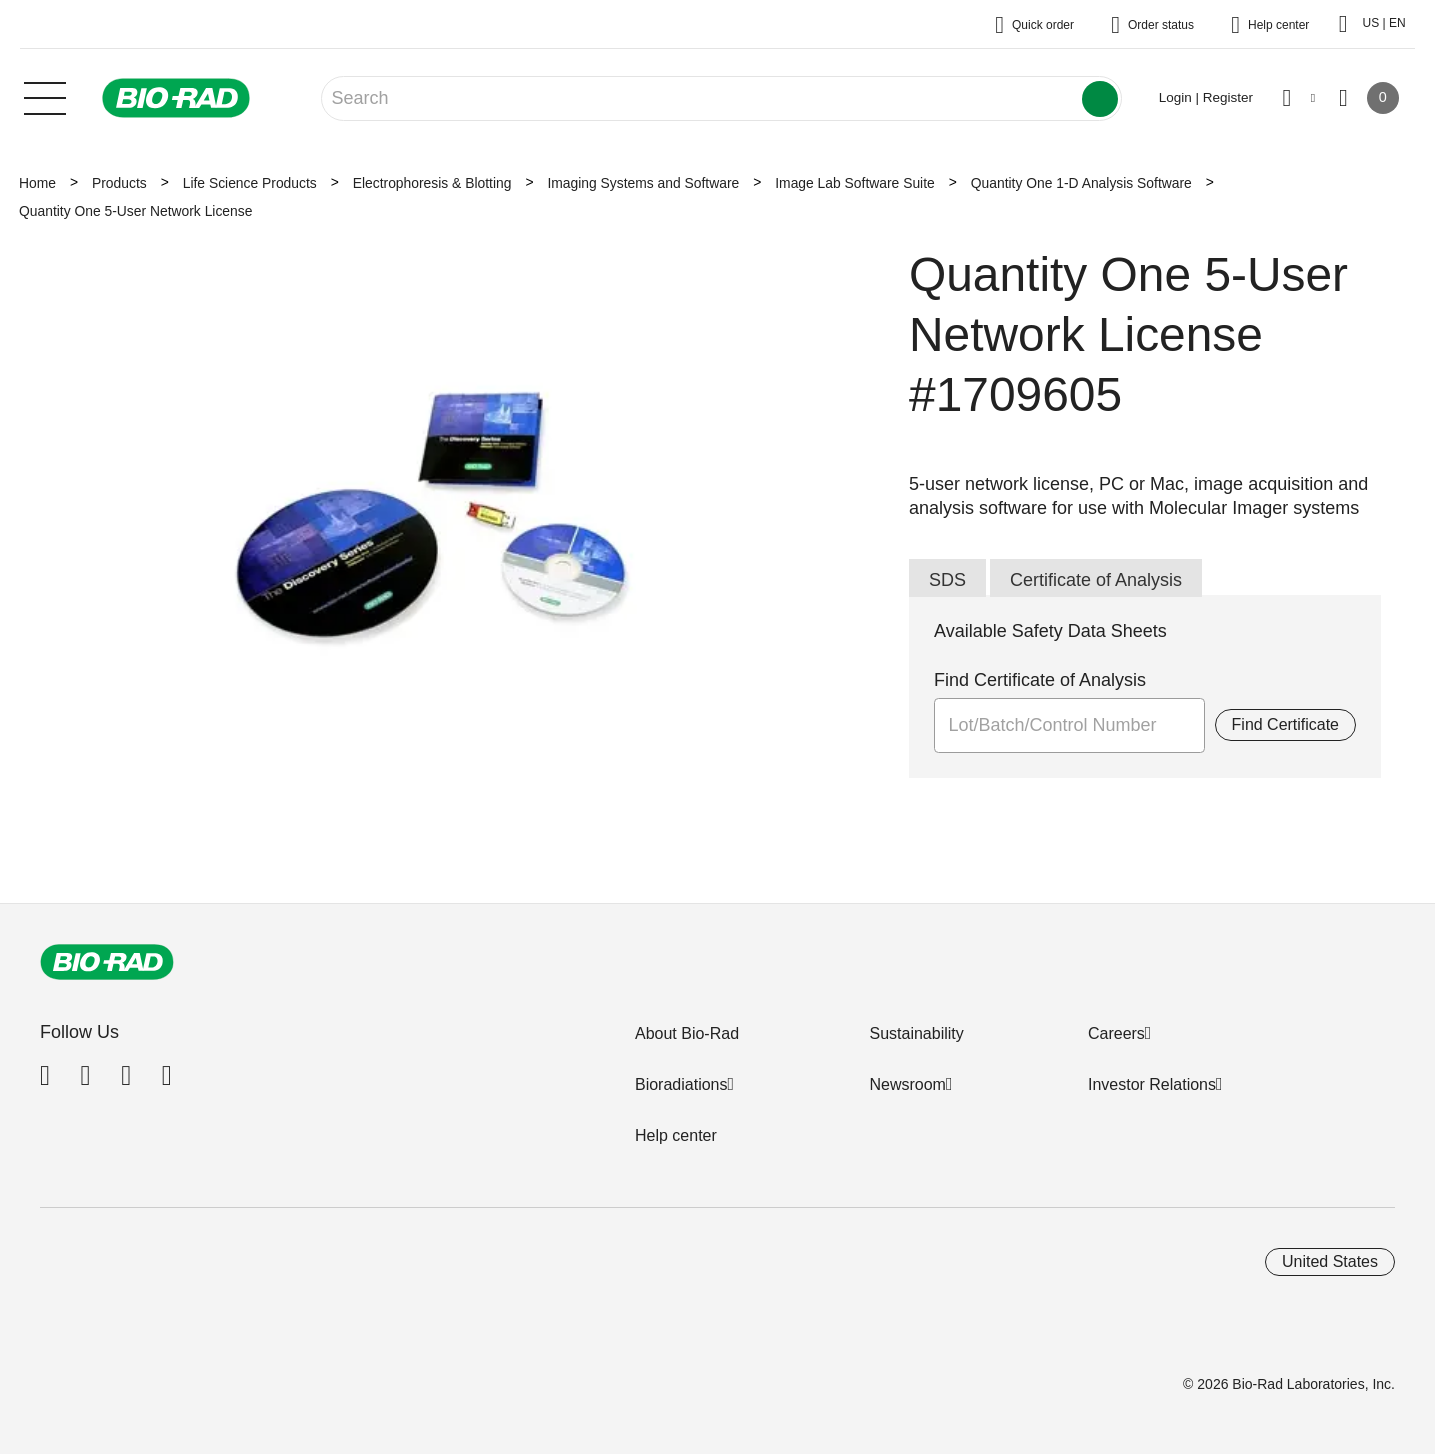  Describe the element at coordinates (681, 1084) in the screenshot. I see `Bioradiations` at that location.